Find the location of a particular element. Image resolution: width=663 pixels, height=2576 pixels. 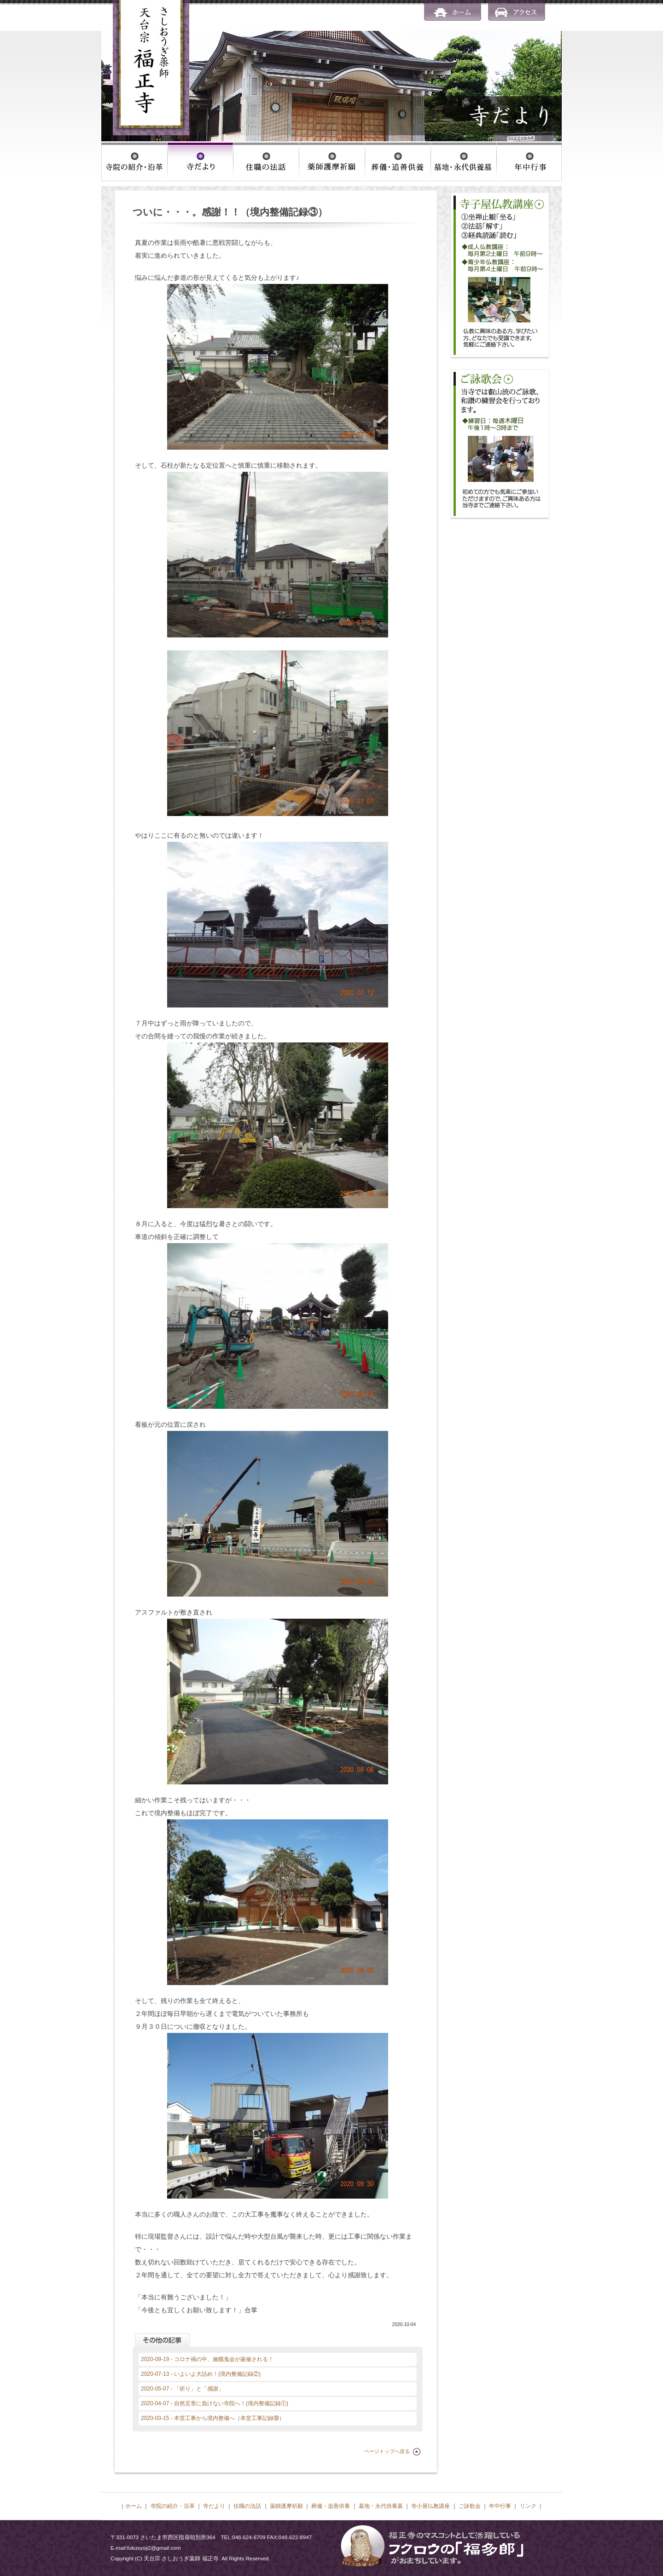

2020-03-15 - 本堂工事から境内整備へ（本堂工事記録⑱） is located at coordinates (213, 2418).